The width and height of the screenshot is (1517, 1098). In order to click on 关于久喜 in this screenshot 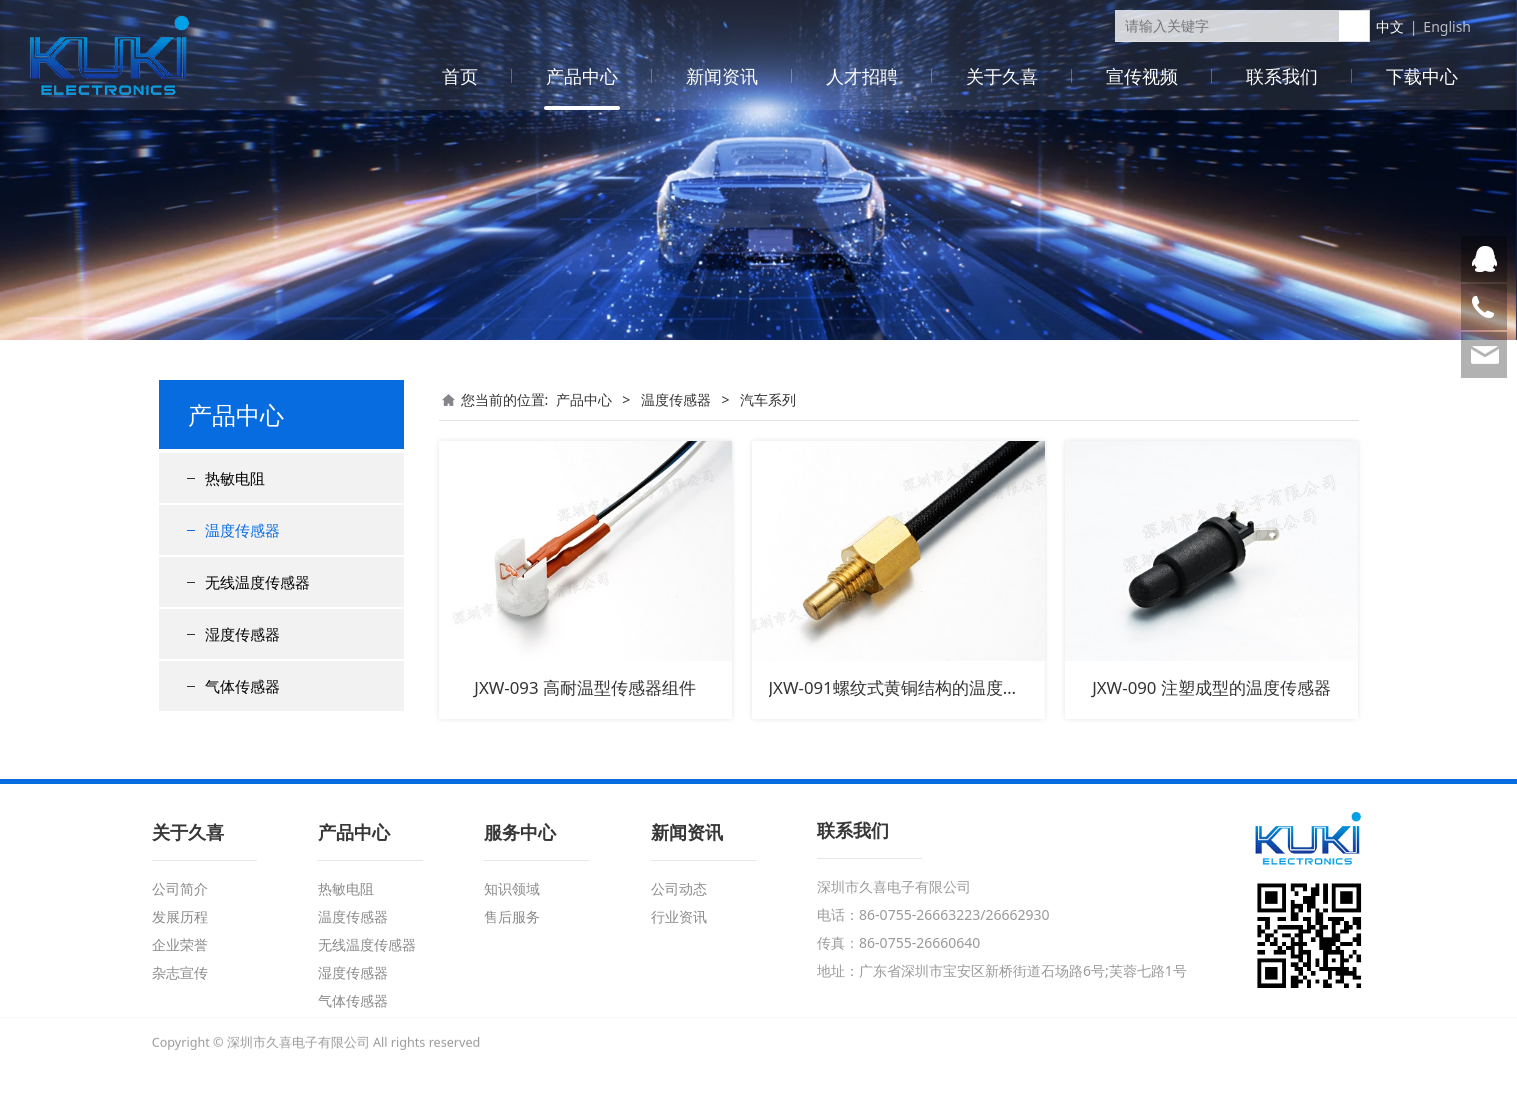, I will do `click(1002, 76)`.